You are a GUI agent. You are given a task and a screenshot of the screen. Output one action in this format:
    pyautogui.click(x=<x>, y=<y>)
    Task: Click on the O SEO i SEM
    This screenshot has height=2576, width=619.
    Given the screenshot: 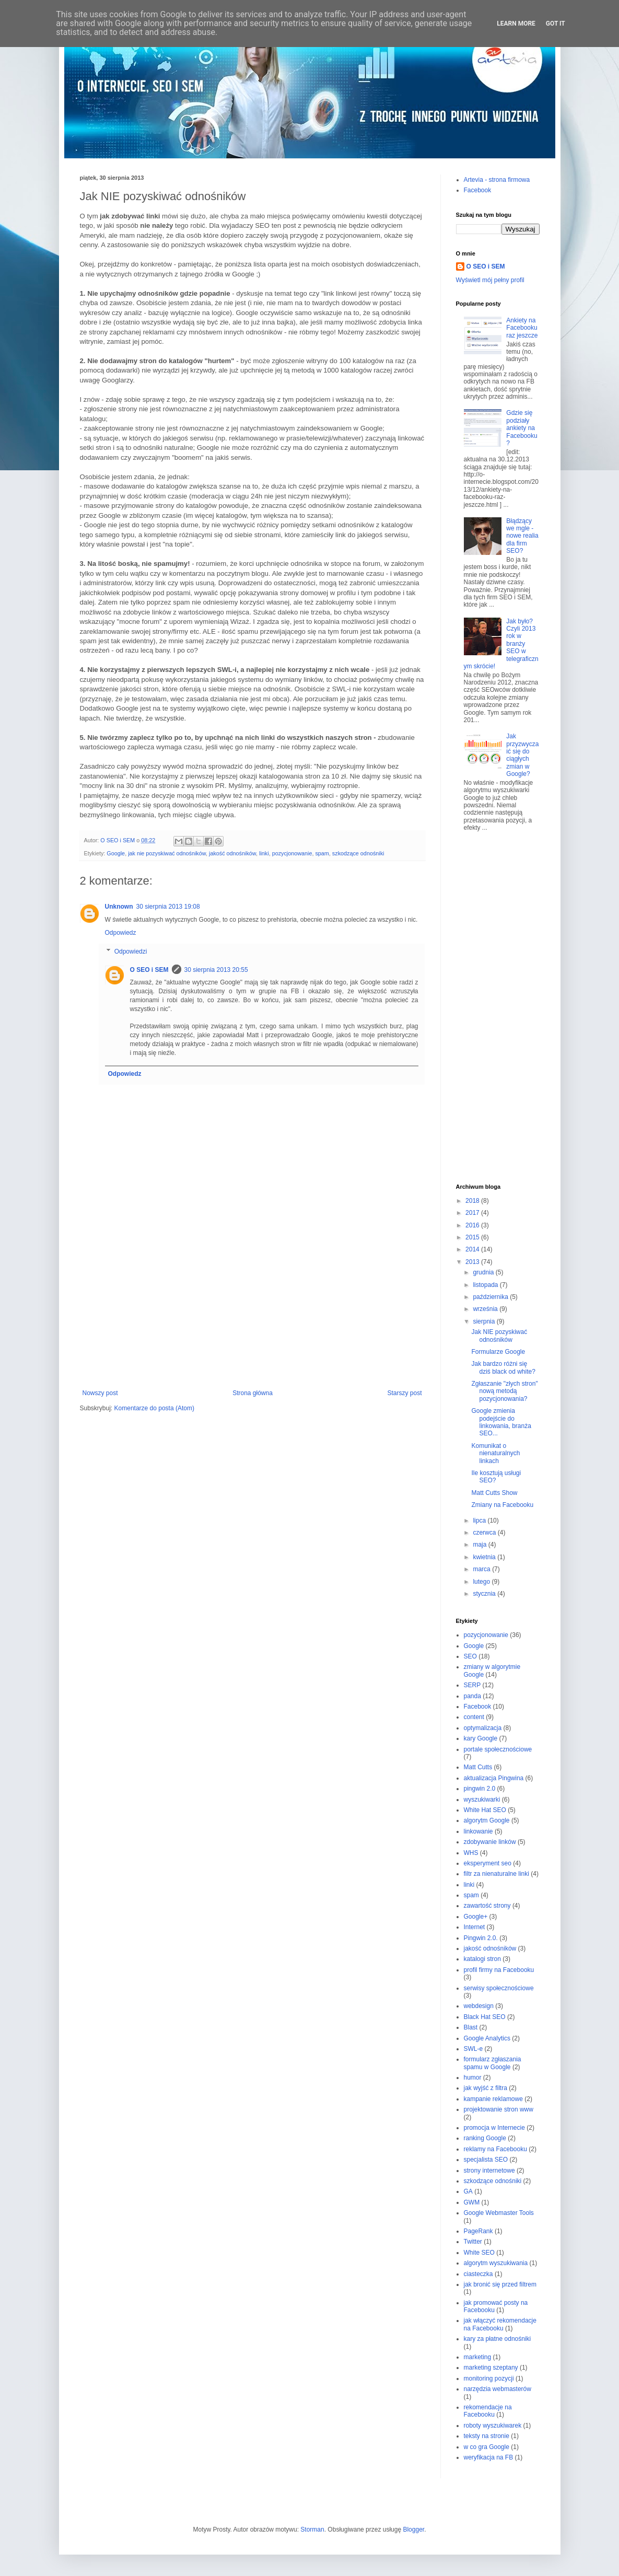 What is the action you would take?
    pyautogui.click(x=149, y=969)
    